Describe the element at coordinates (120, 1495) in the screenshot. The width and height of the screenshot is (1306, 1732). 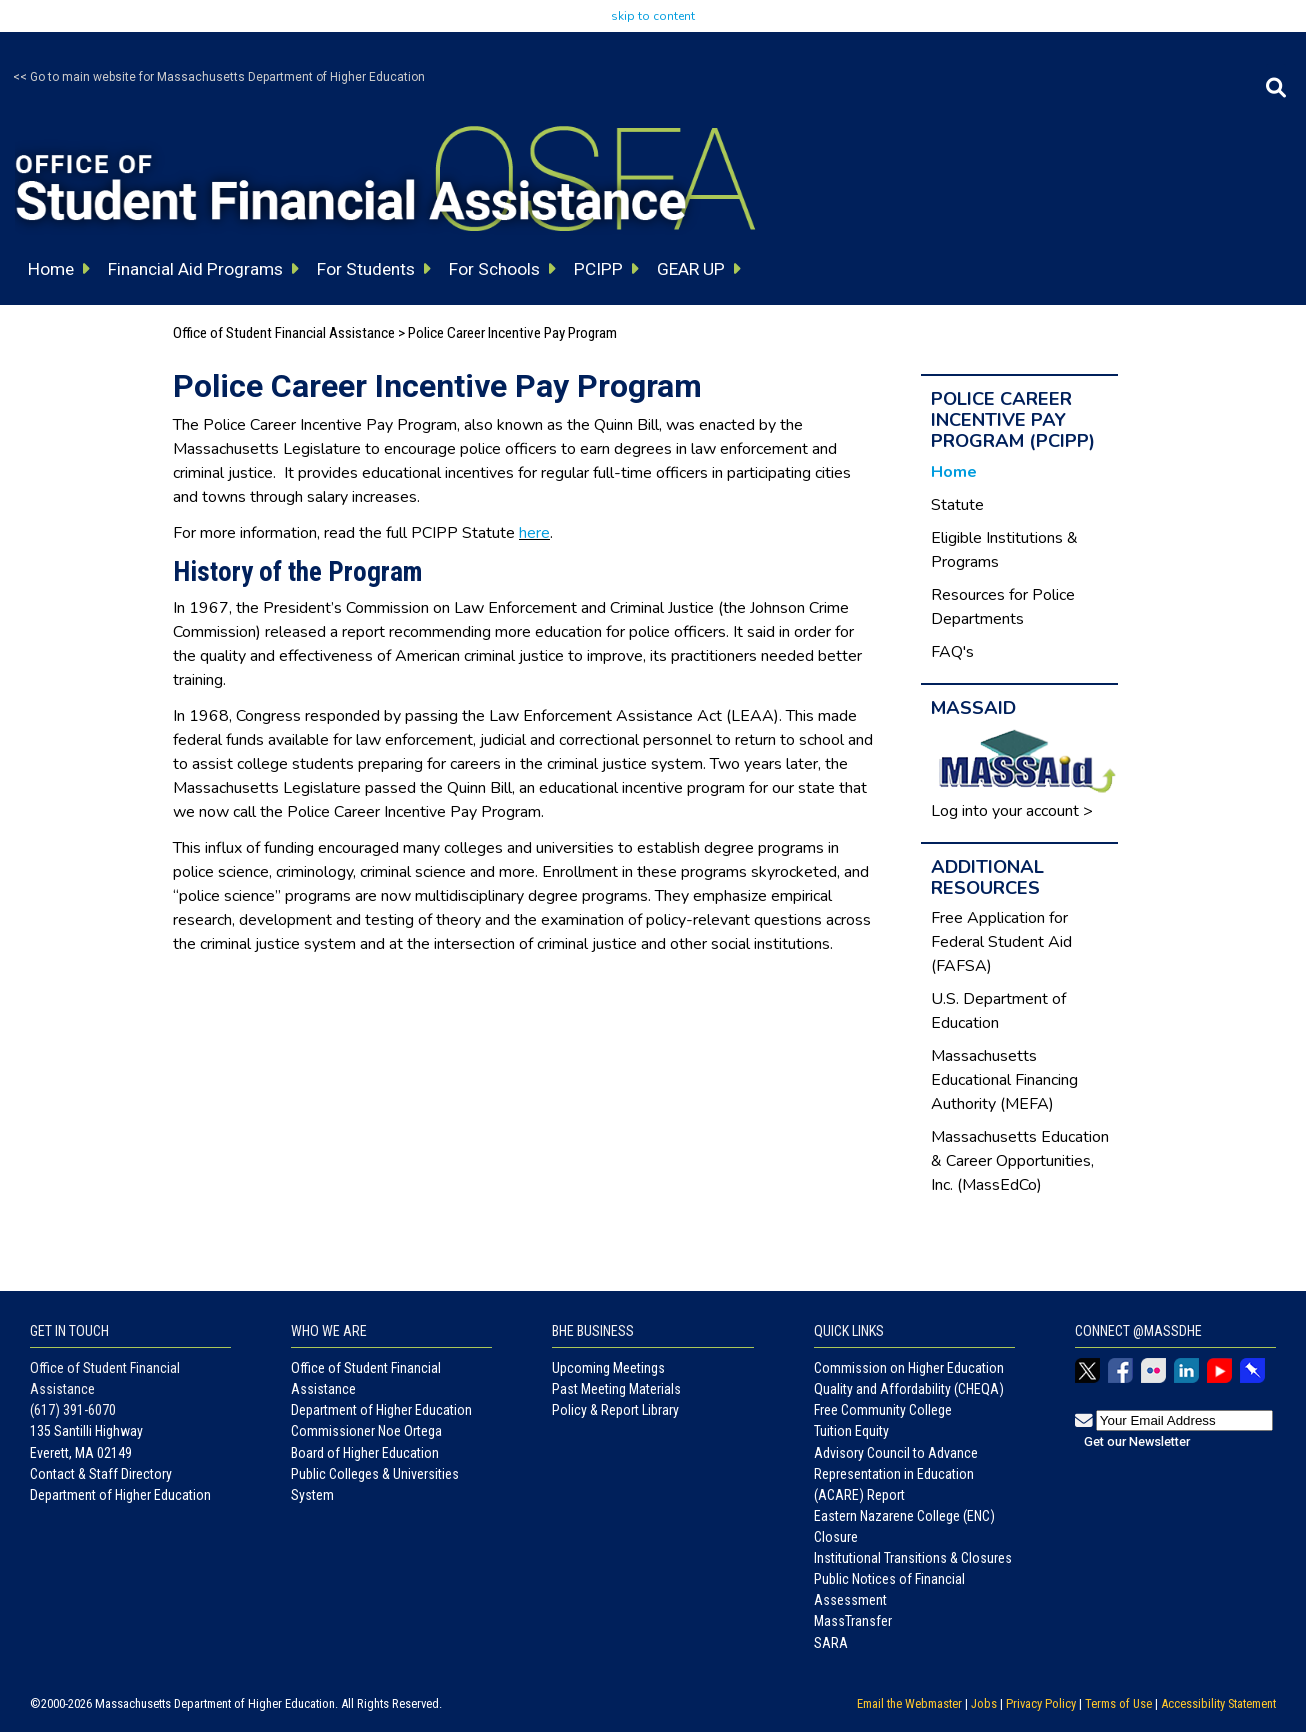
I see `Department of Higher Education` at that location.